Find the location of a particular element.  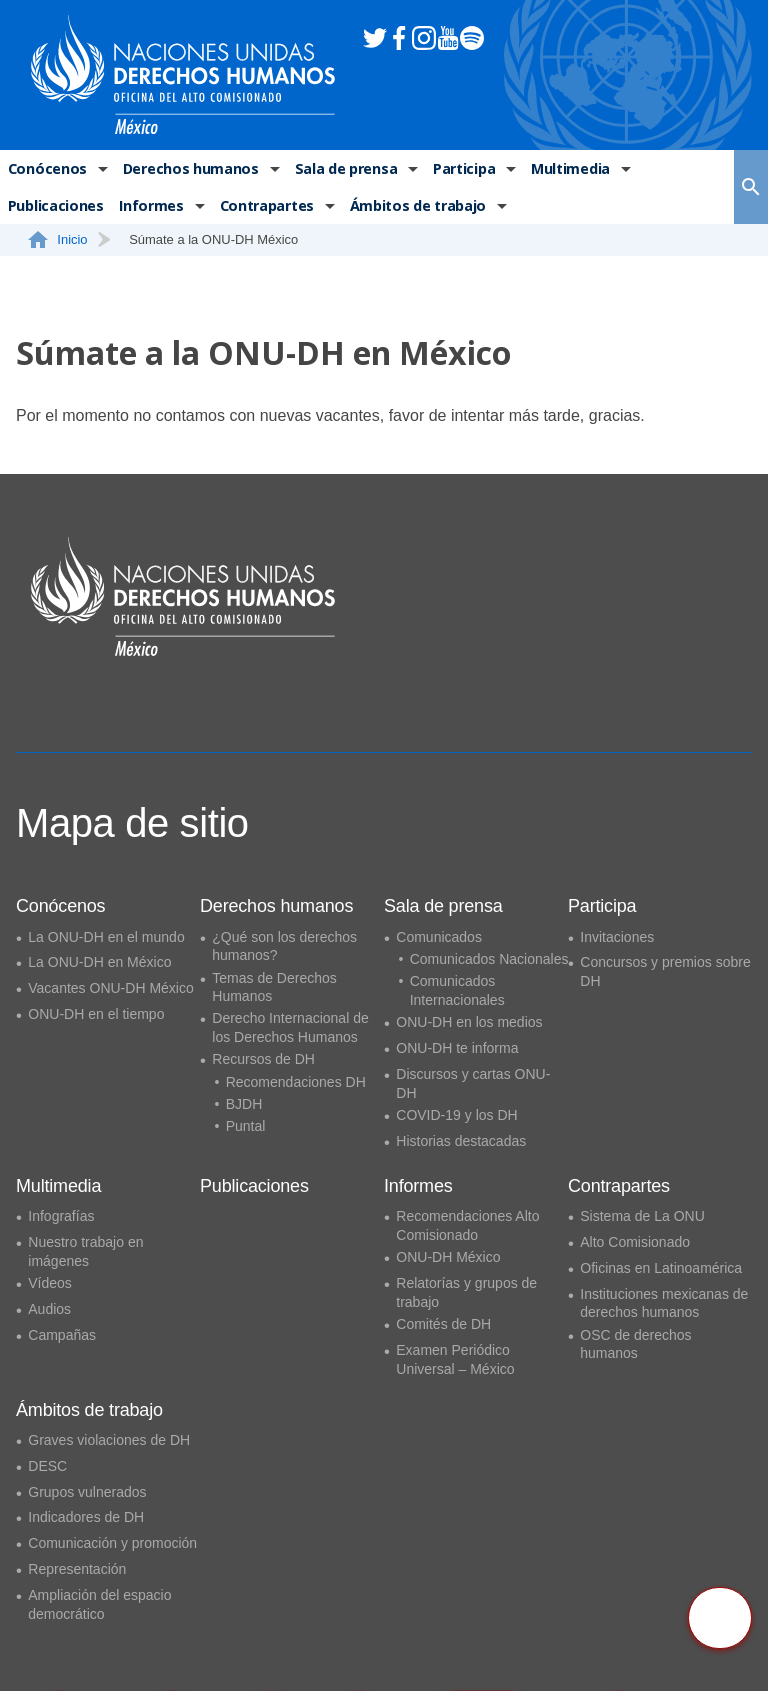

Discursos y cartas ONU-DH is located at coordinates (473, 1083).